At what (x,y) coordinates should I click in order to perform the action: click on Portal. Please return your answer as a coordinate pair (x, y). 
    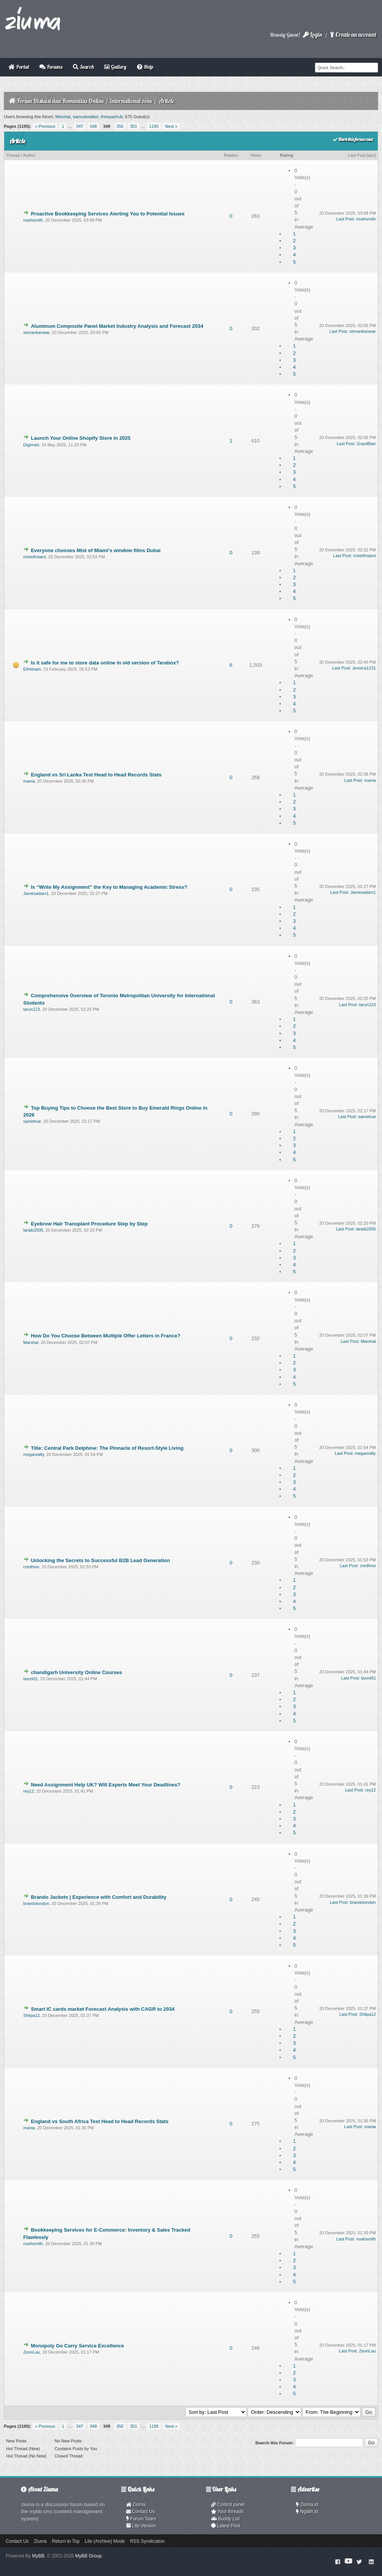
    Looking at the image, I should click on (18, 66).